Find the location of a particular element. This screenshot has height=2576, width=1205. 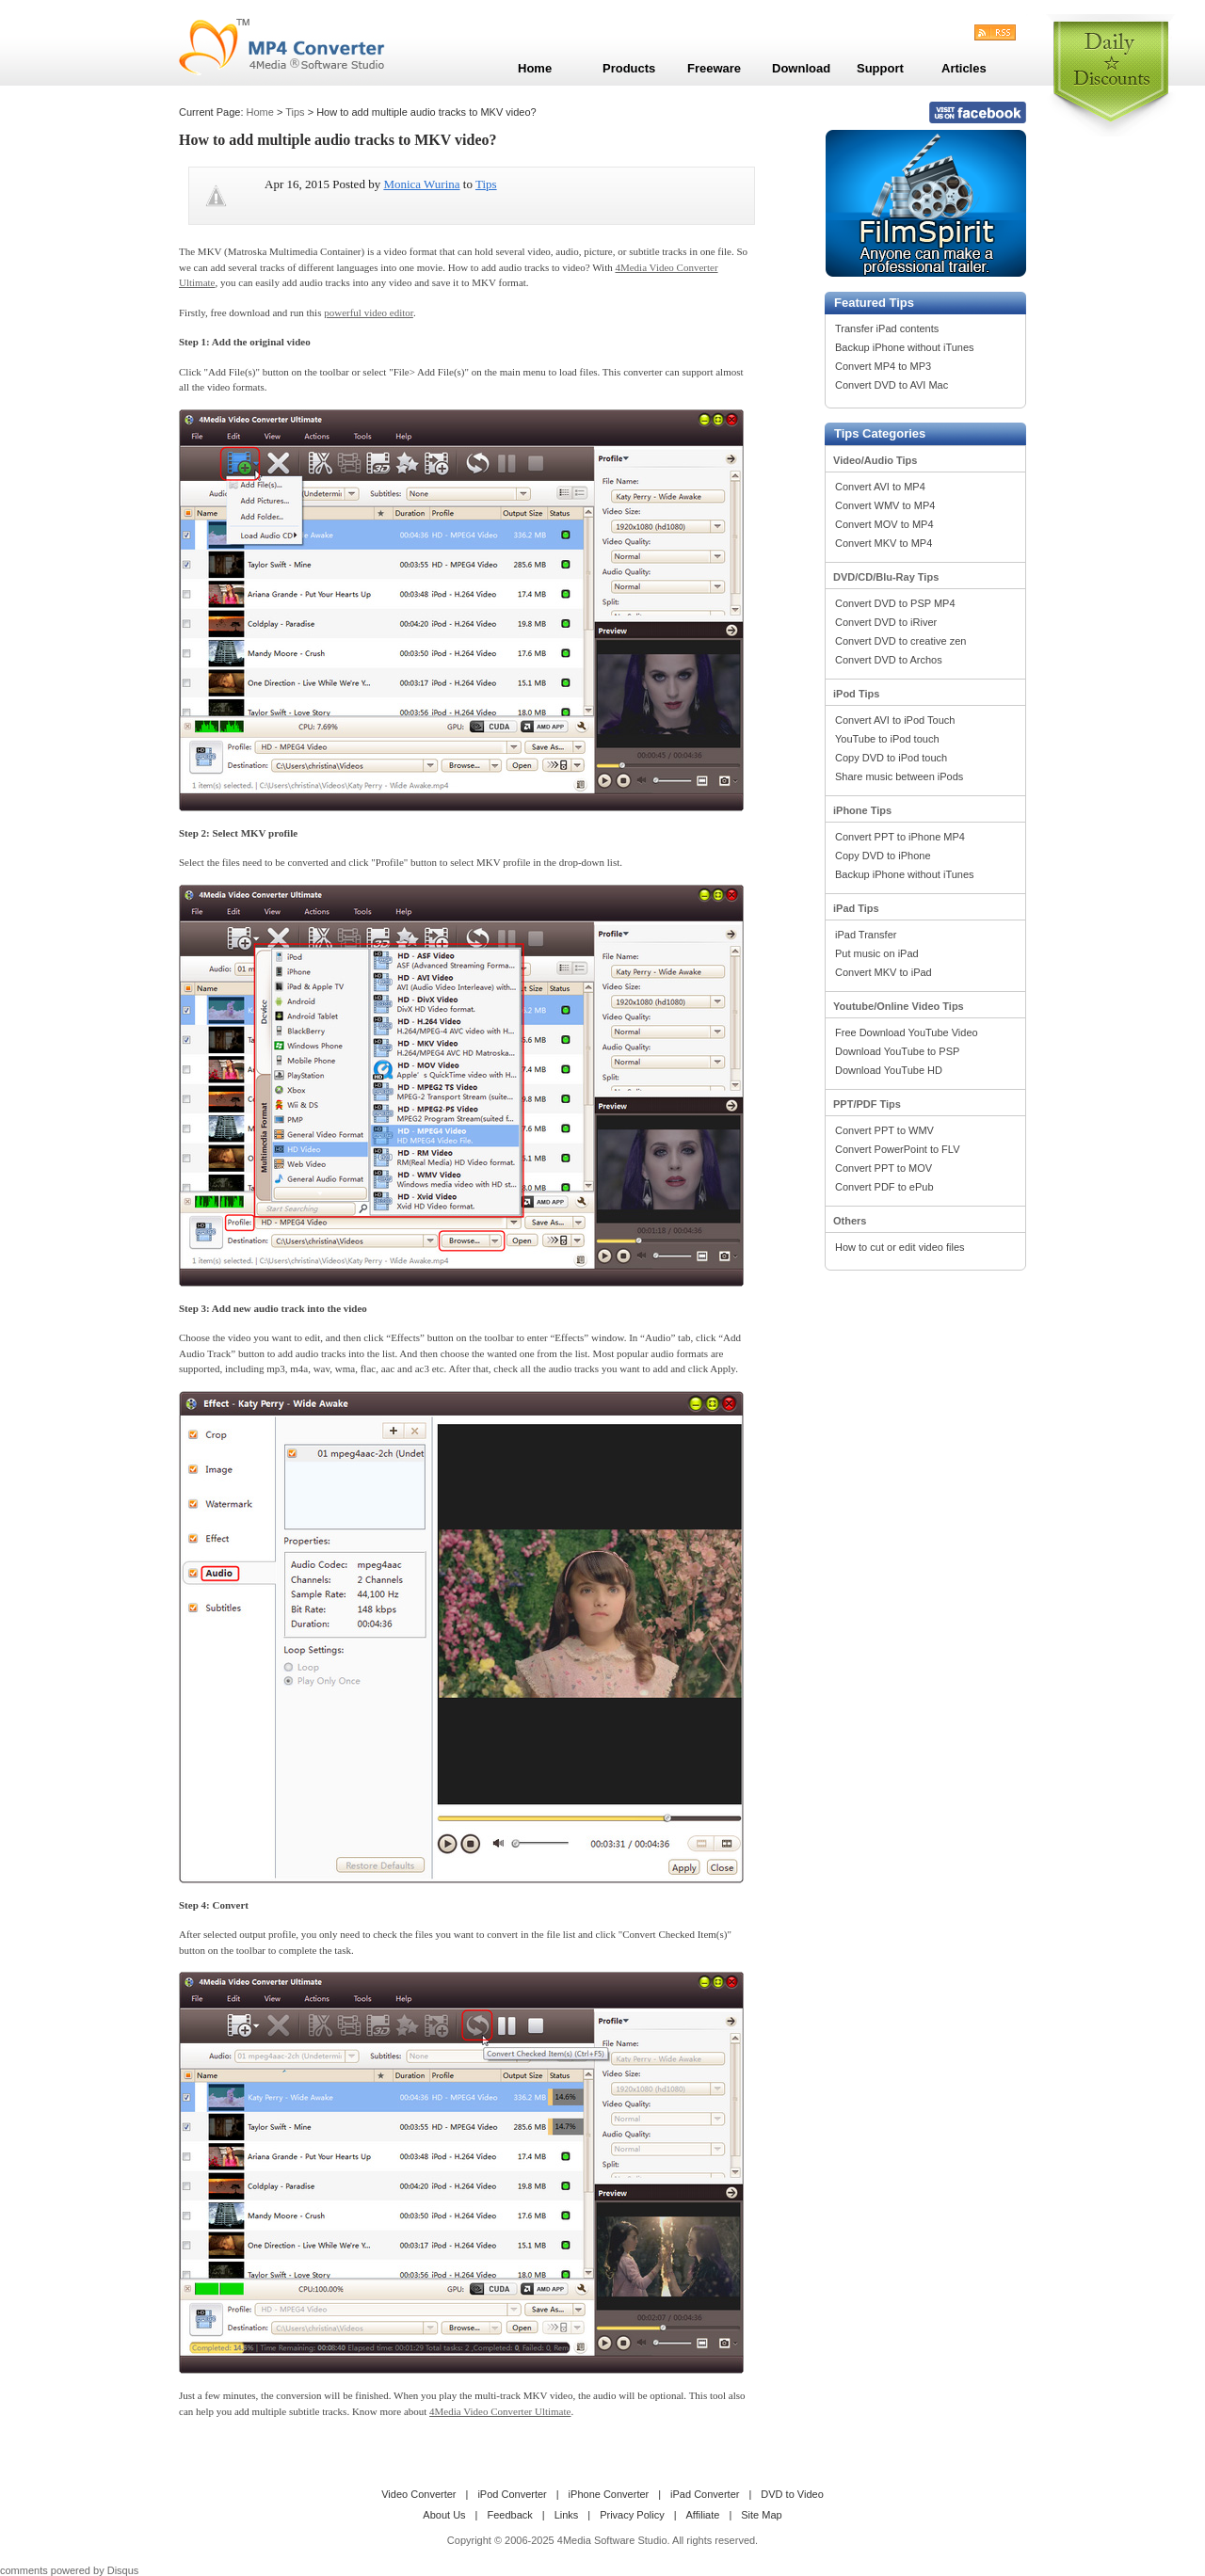

Convert MKV to MP4 is located at coordinates (883, 543).